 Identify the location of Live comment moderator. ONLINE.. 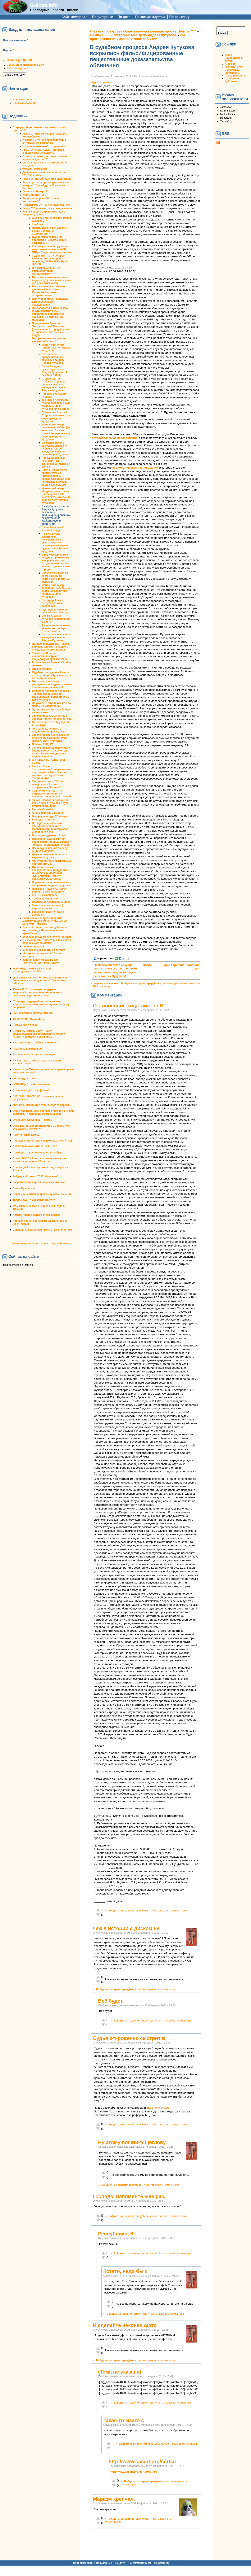
(33, 1013).